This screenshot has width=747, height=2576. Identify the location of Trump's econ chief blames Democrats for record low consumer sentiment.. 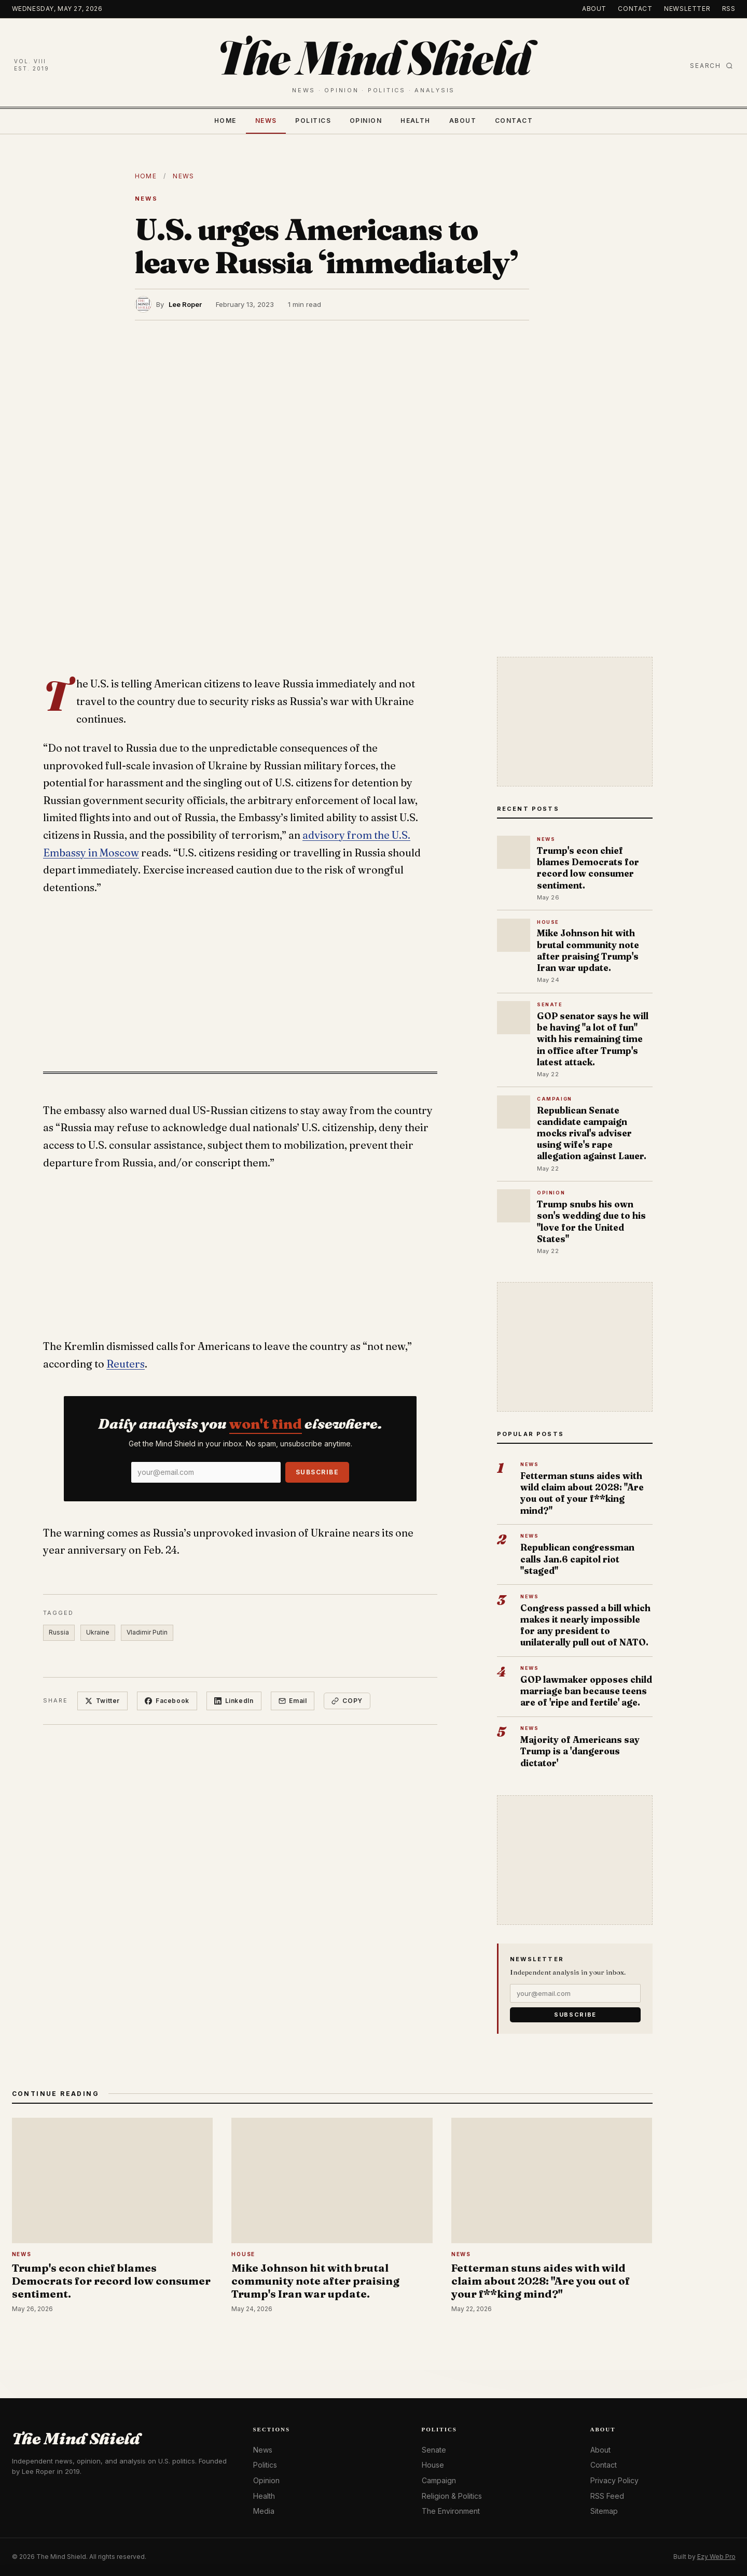
(588, 868).